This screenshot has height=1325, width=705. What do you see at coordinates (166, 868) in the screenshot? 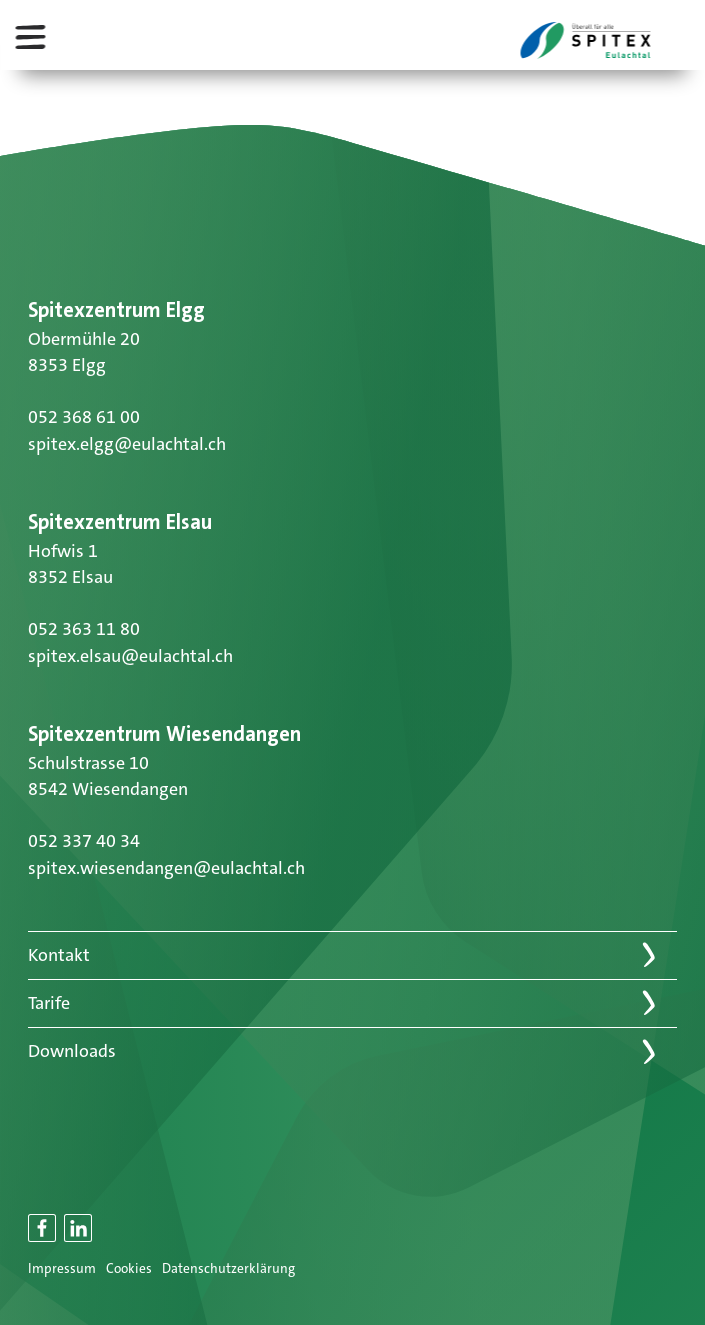
I see `spitex.wiesendangen@eulachtal.ch` at bounding box center [166, 868].